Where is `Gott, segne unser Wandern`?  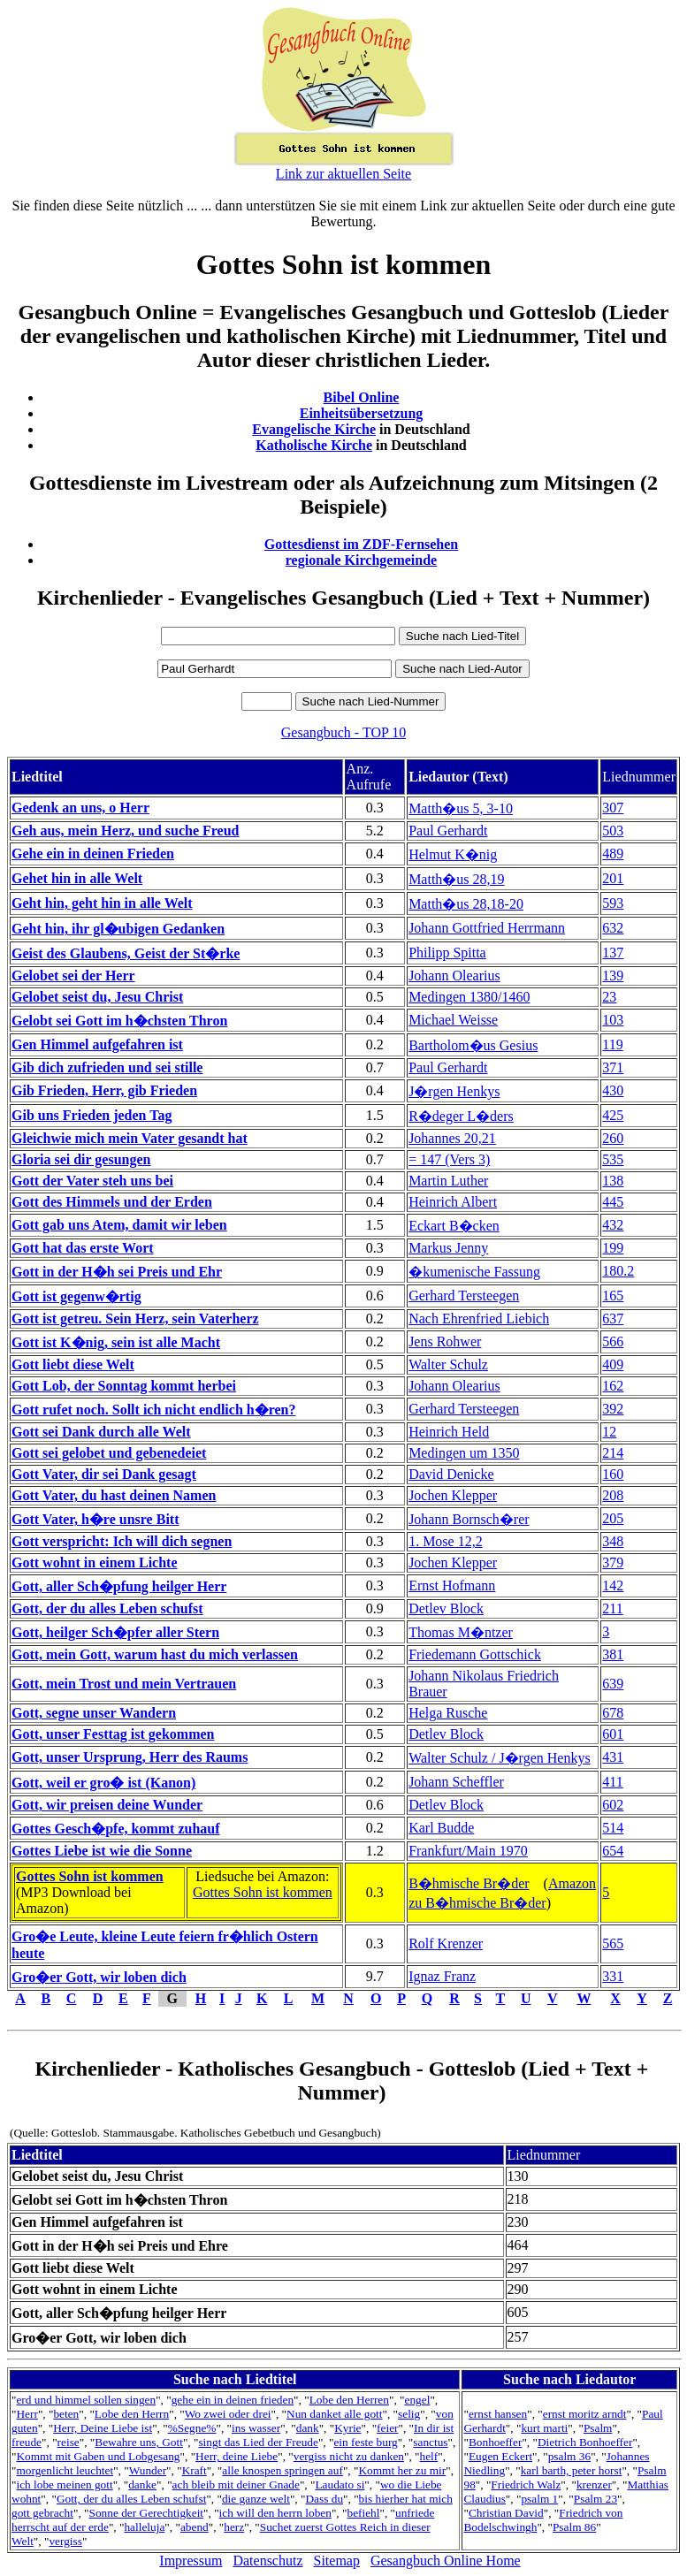 Gott, segne unser Wandern is located at coordinates (93, 1712).